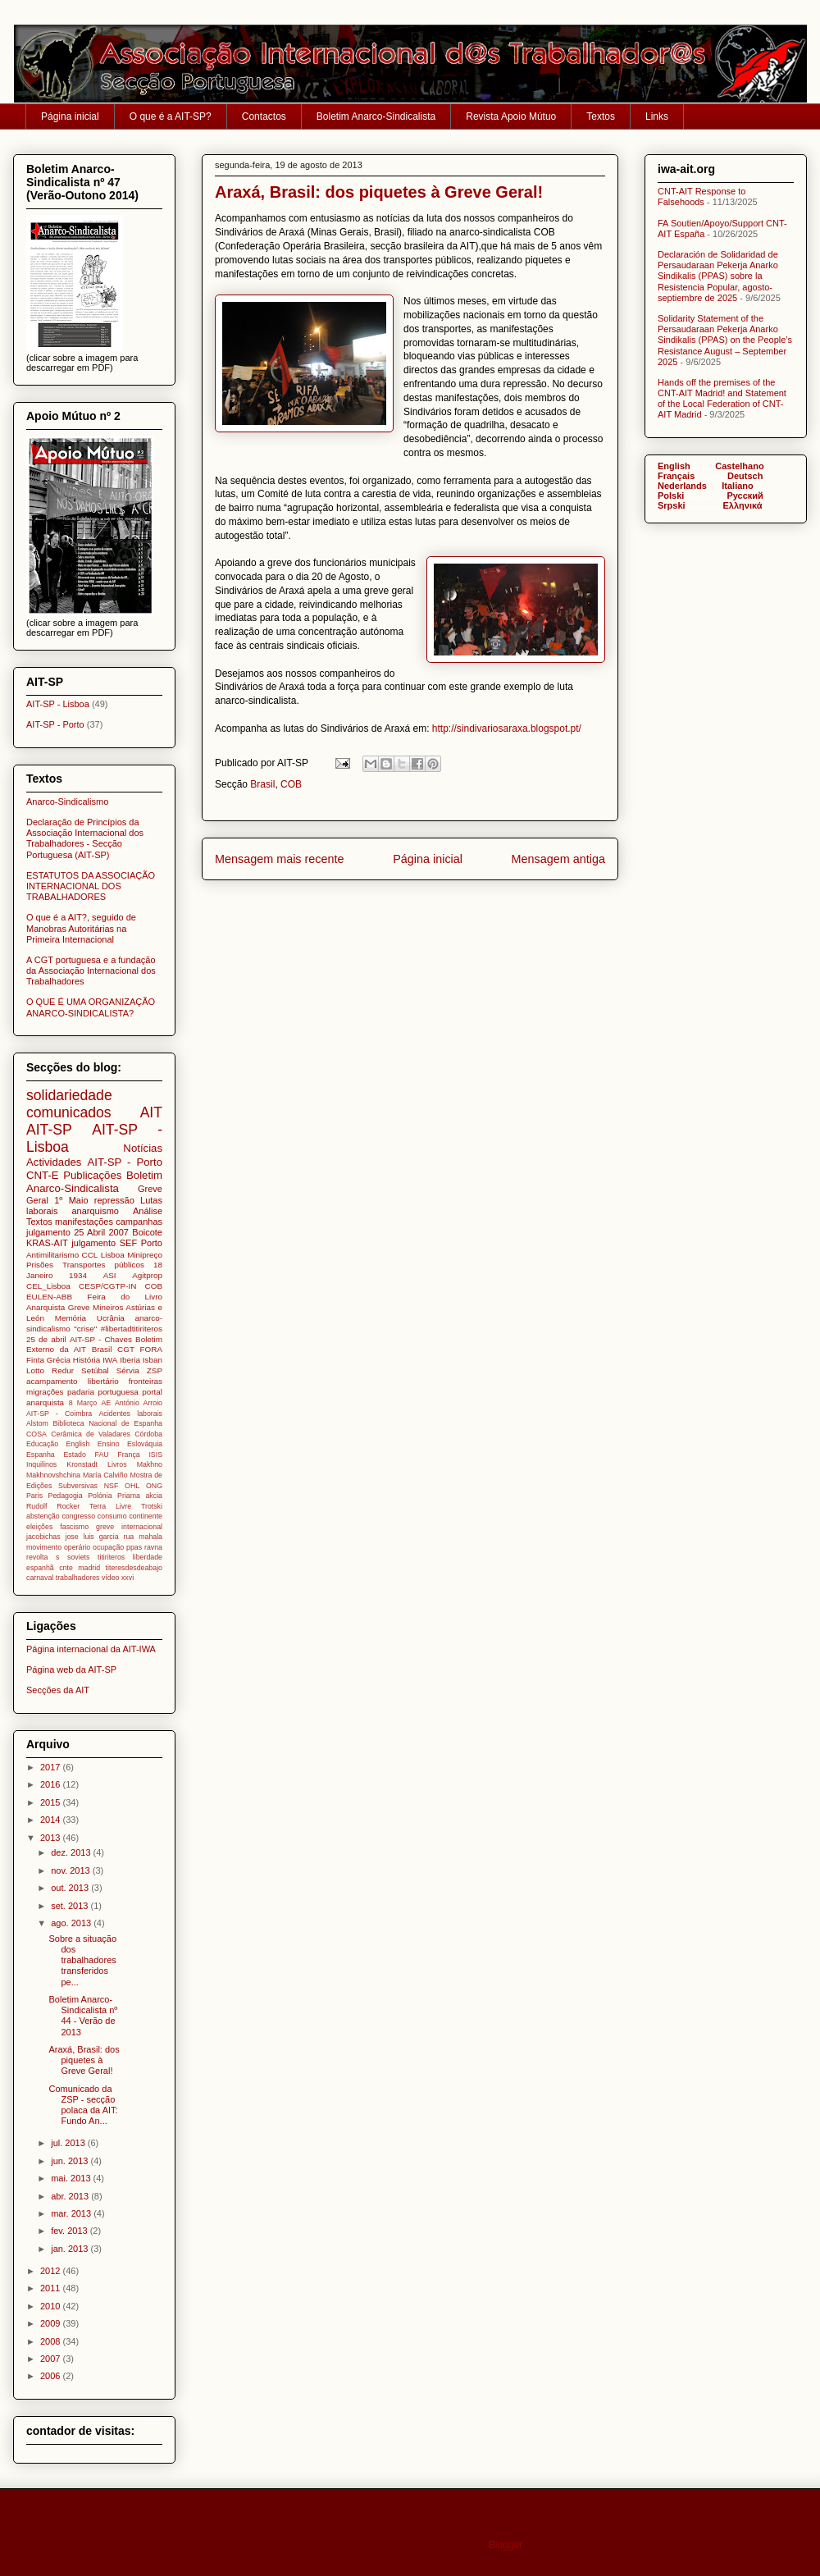 The height and width of the screenshot is (2576, 820). What do you see at coordinates (131, 1328) in the screenshot?
I see `#libertadtitiriteros` at bounding box center [131, 1328].